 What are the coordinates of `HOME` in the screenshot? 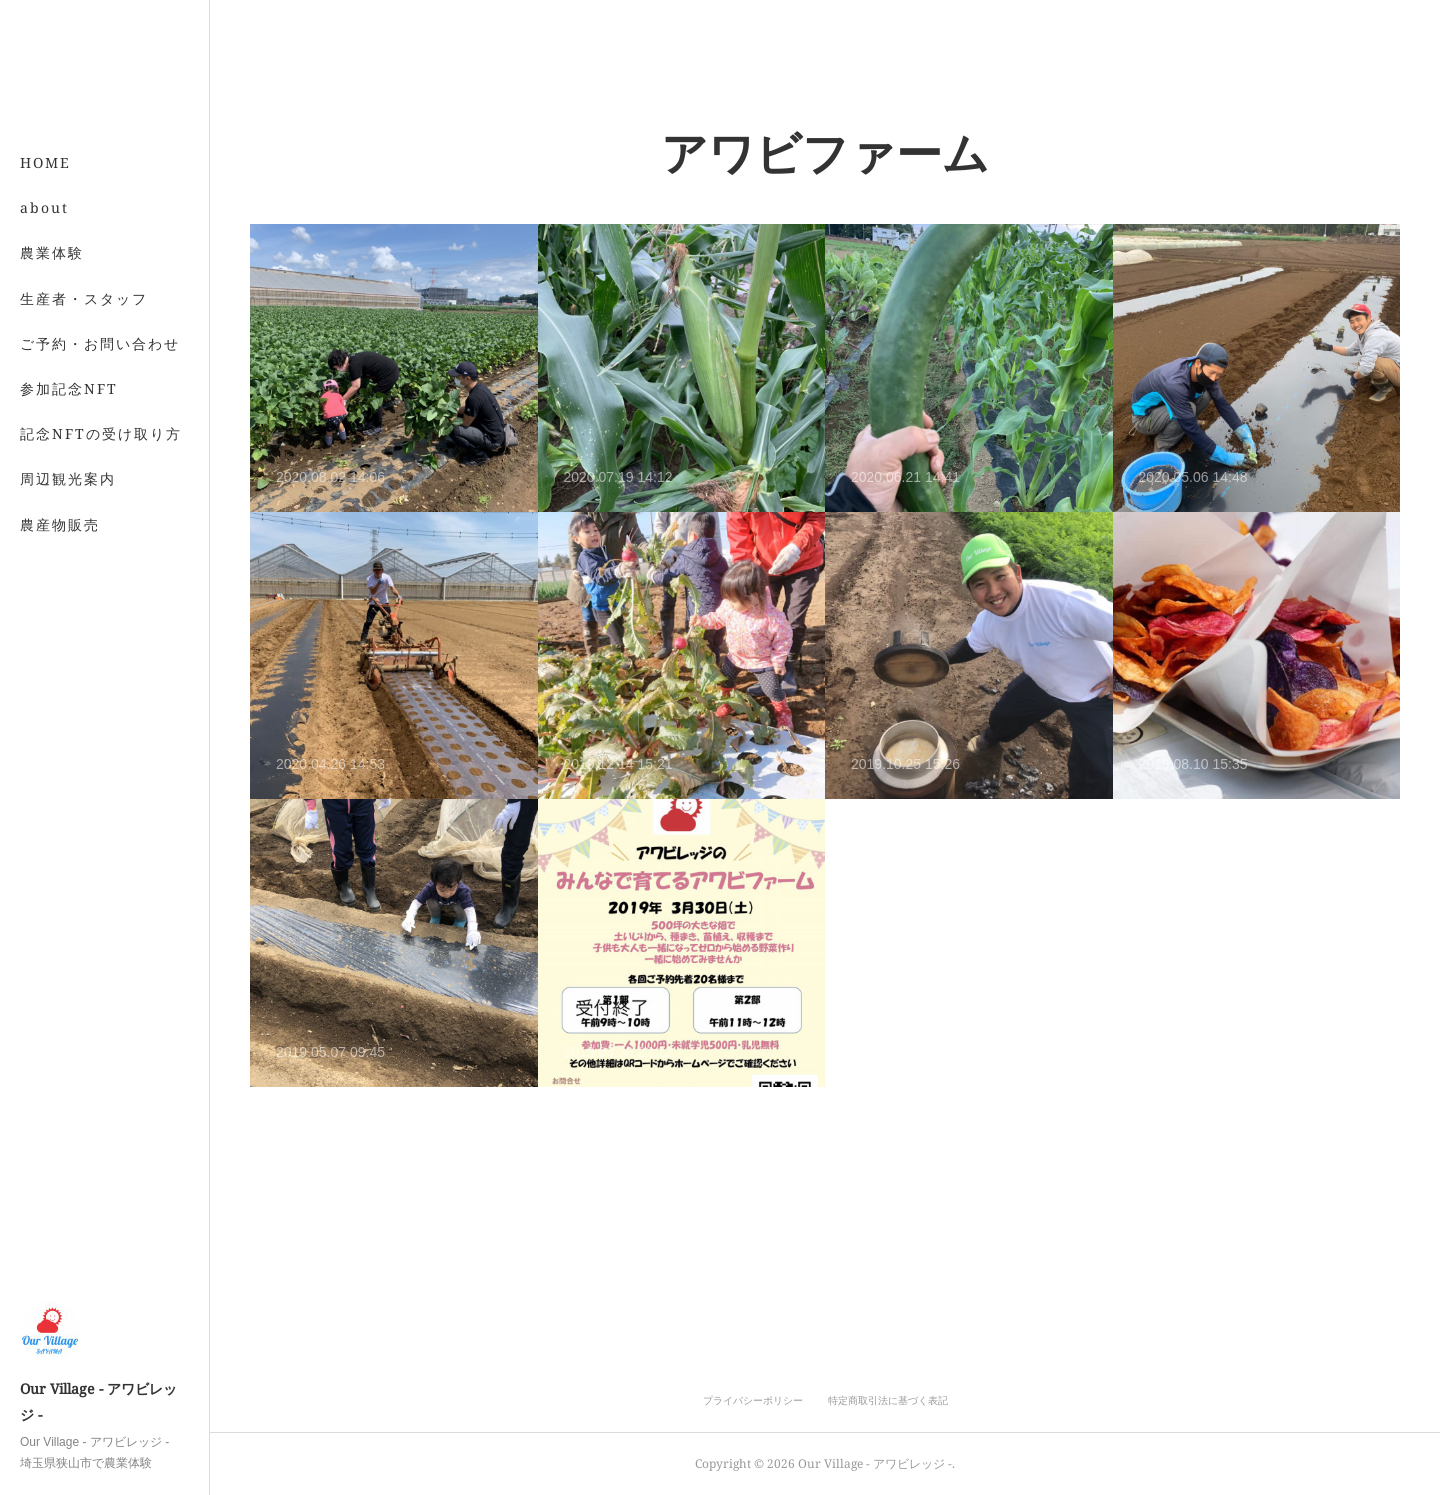 It's located at (45, 162).